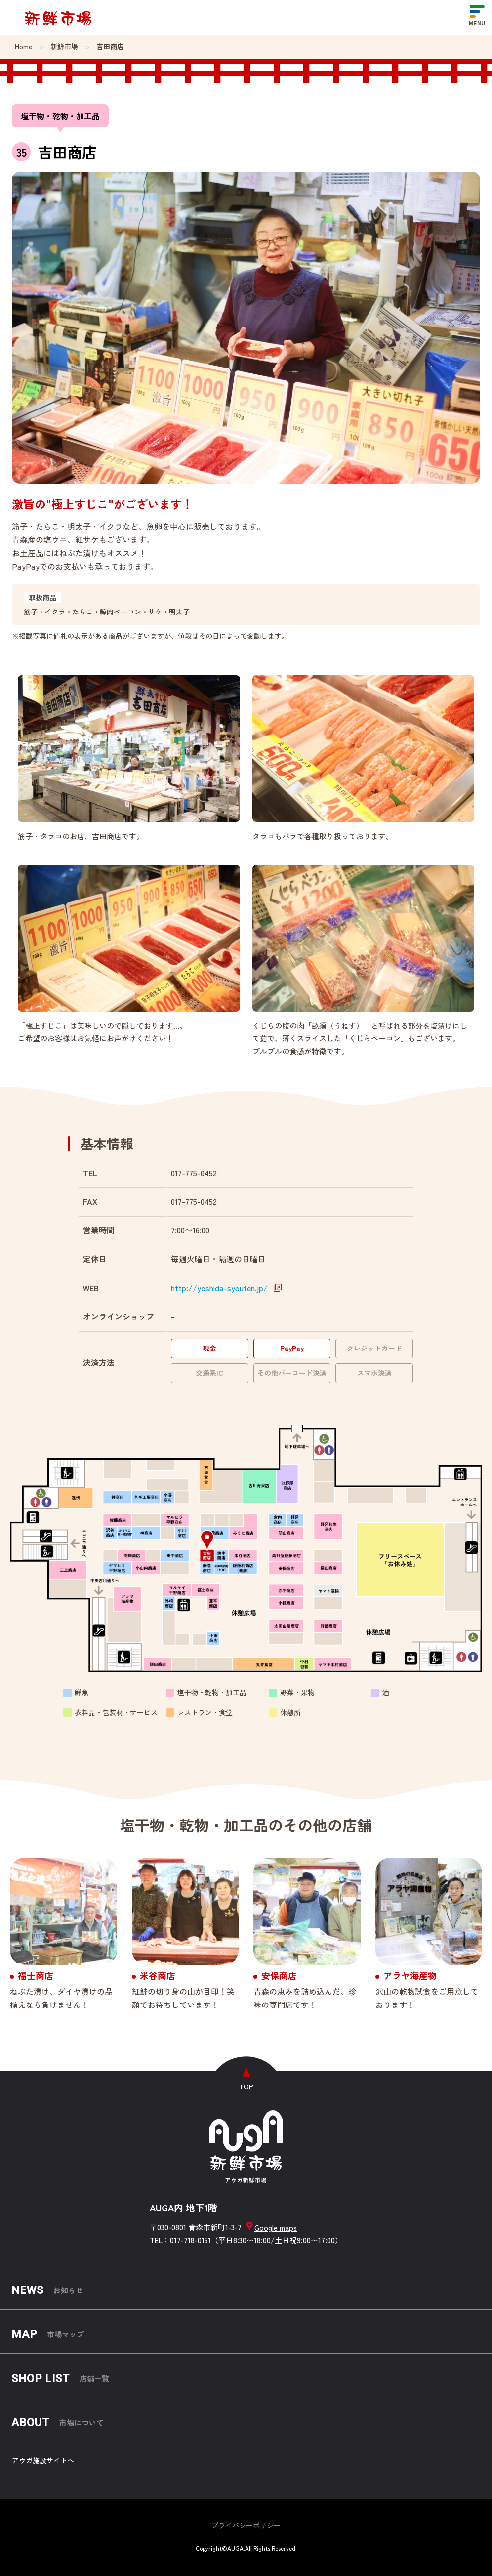 Image resolution: width=492 pixels, height=2576 pixels. Describe the element at coordinates (60, 2379) in the screenshot. I see `店舗一覧` at that location.